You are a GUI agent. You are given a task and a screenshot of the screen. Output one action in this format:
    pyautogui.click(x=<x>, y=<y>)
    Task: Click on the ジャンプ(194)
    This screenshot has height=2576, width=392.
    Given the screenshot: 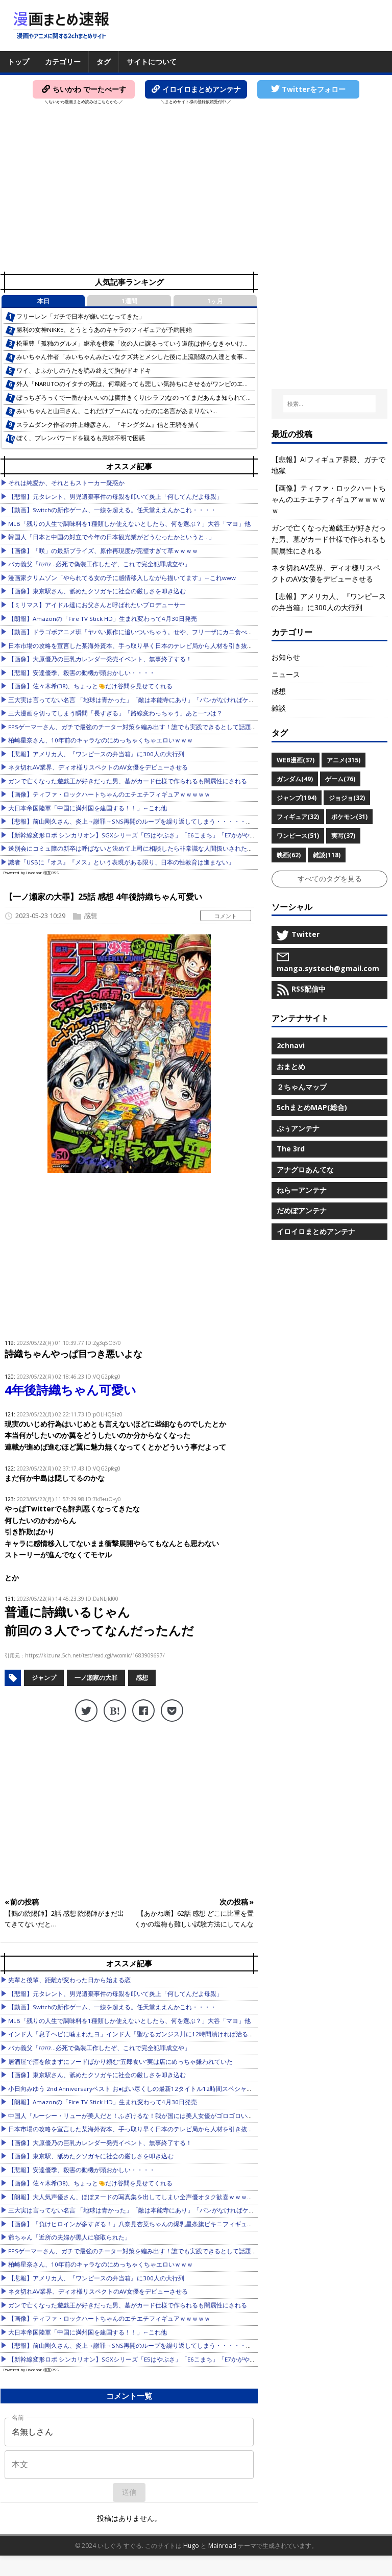 What is the action you would take?
    pyautogui.click(x=296, y=797)
    